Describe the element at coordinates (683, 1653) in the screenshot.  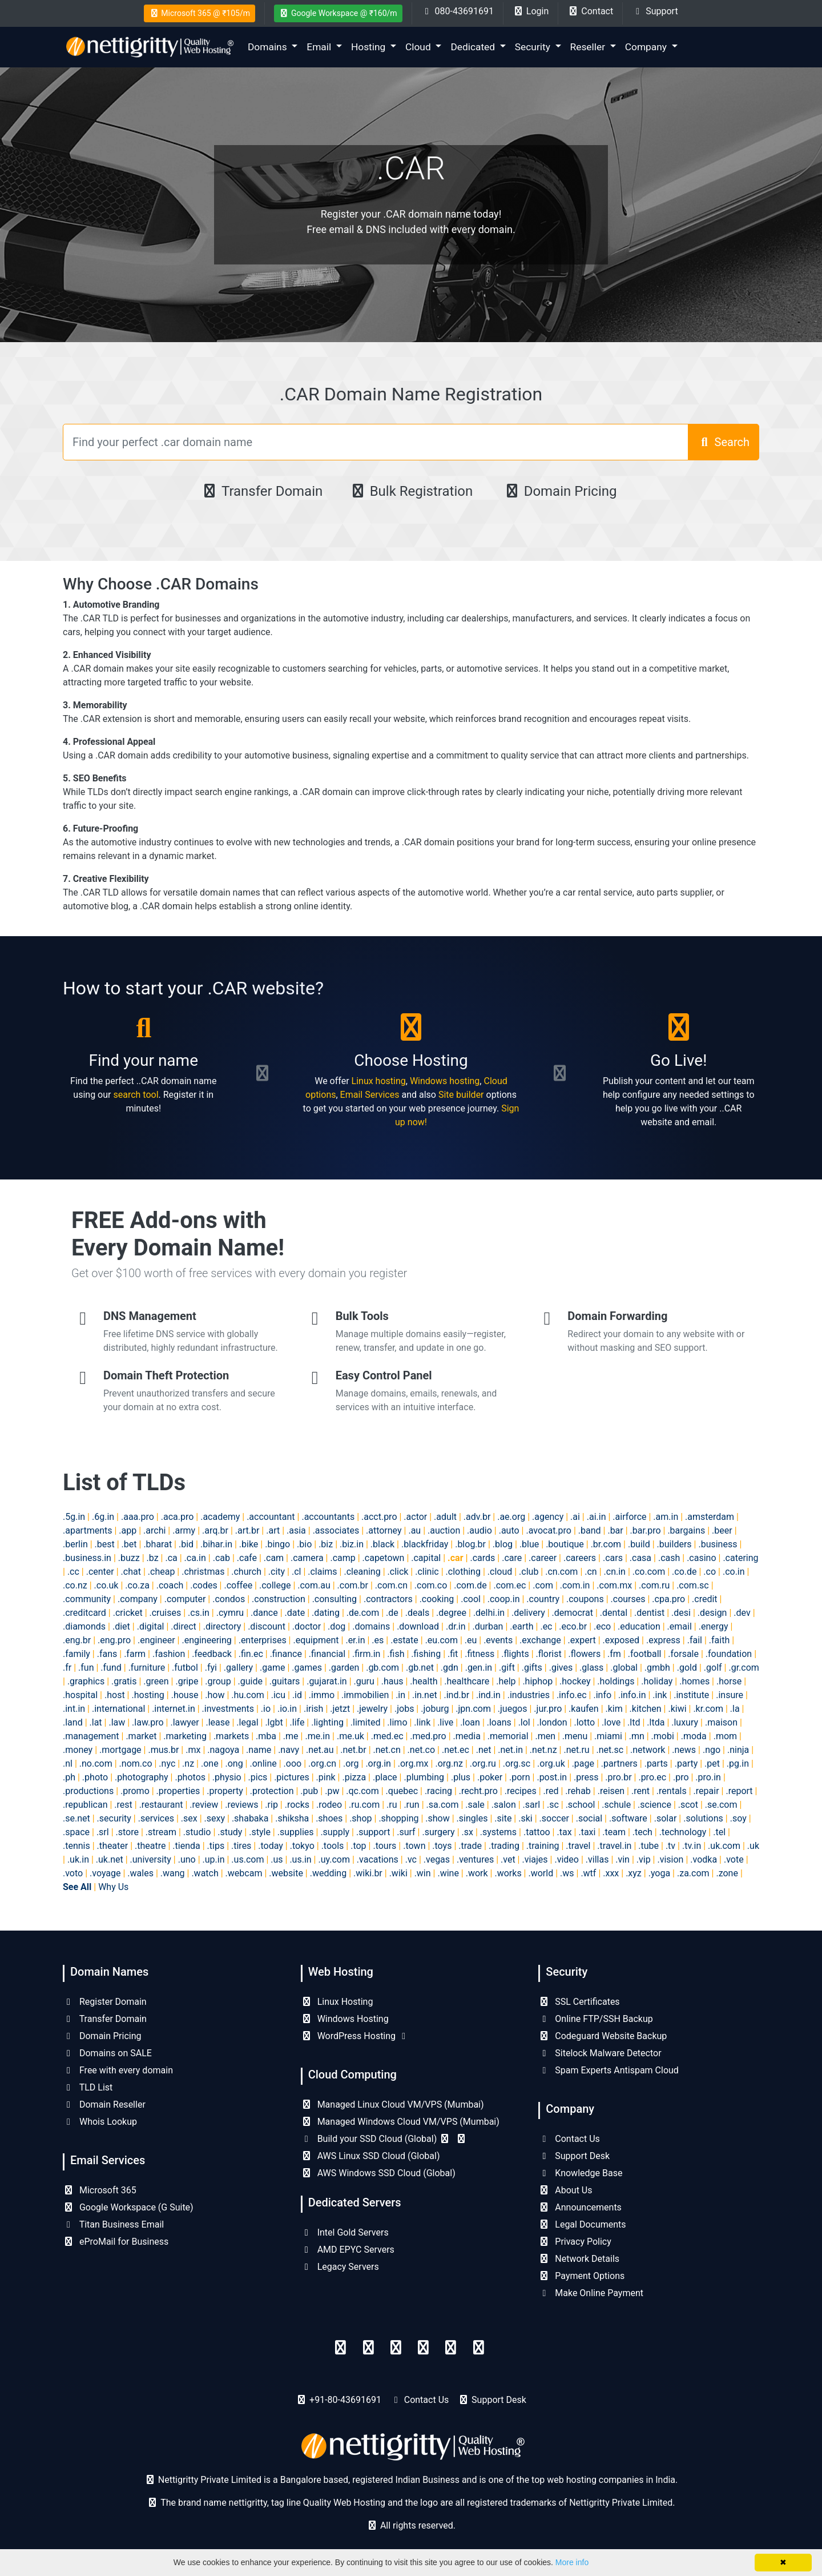
I see `.forsale` at that location.